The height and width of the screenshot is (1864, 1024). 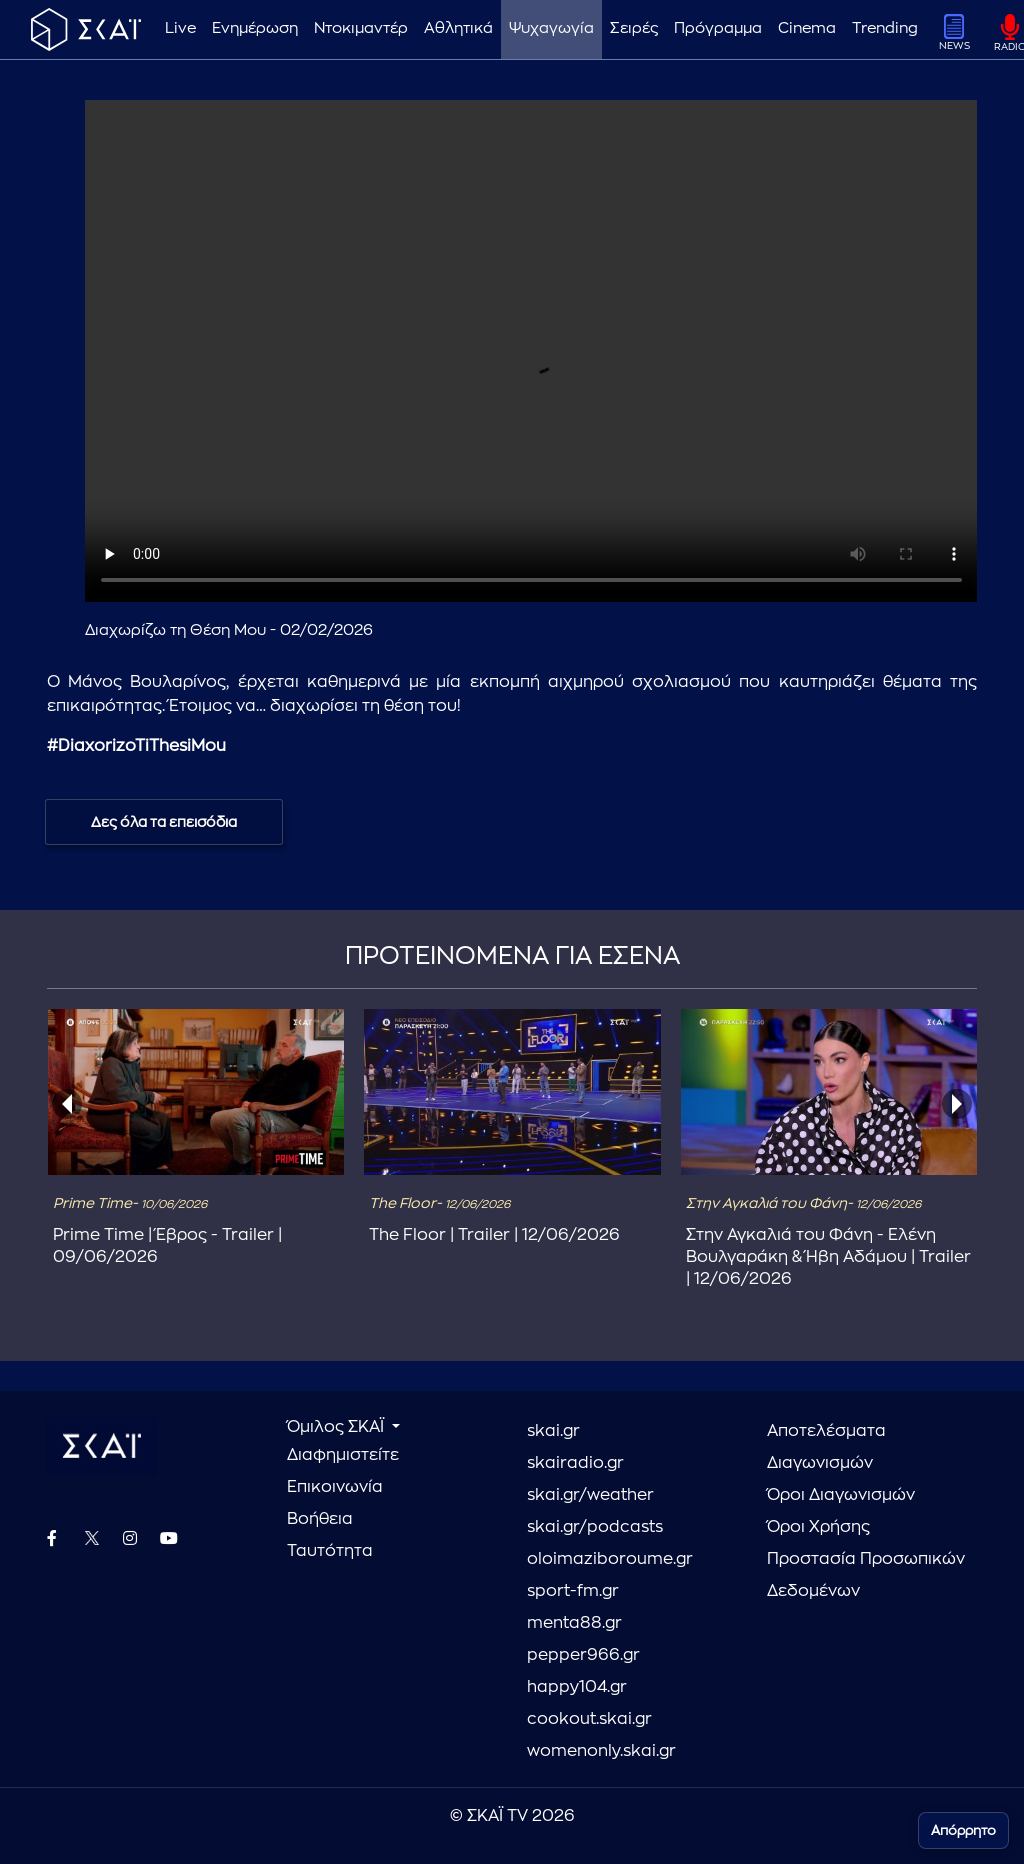 I want to click on Σειρές, so click(x=634, y=28).